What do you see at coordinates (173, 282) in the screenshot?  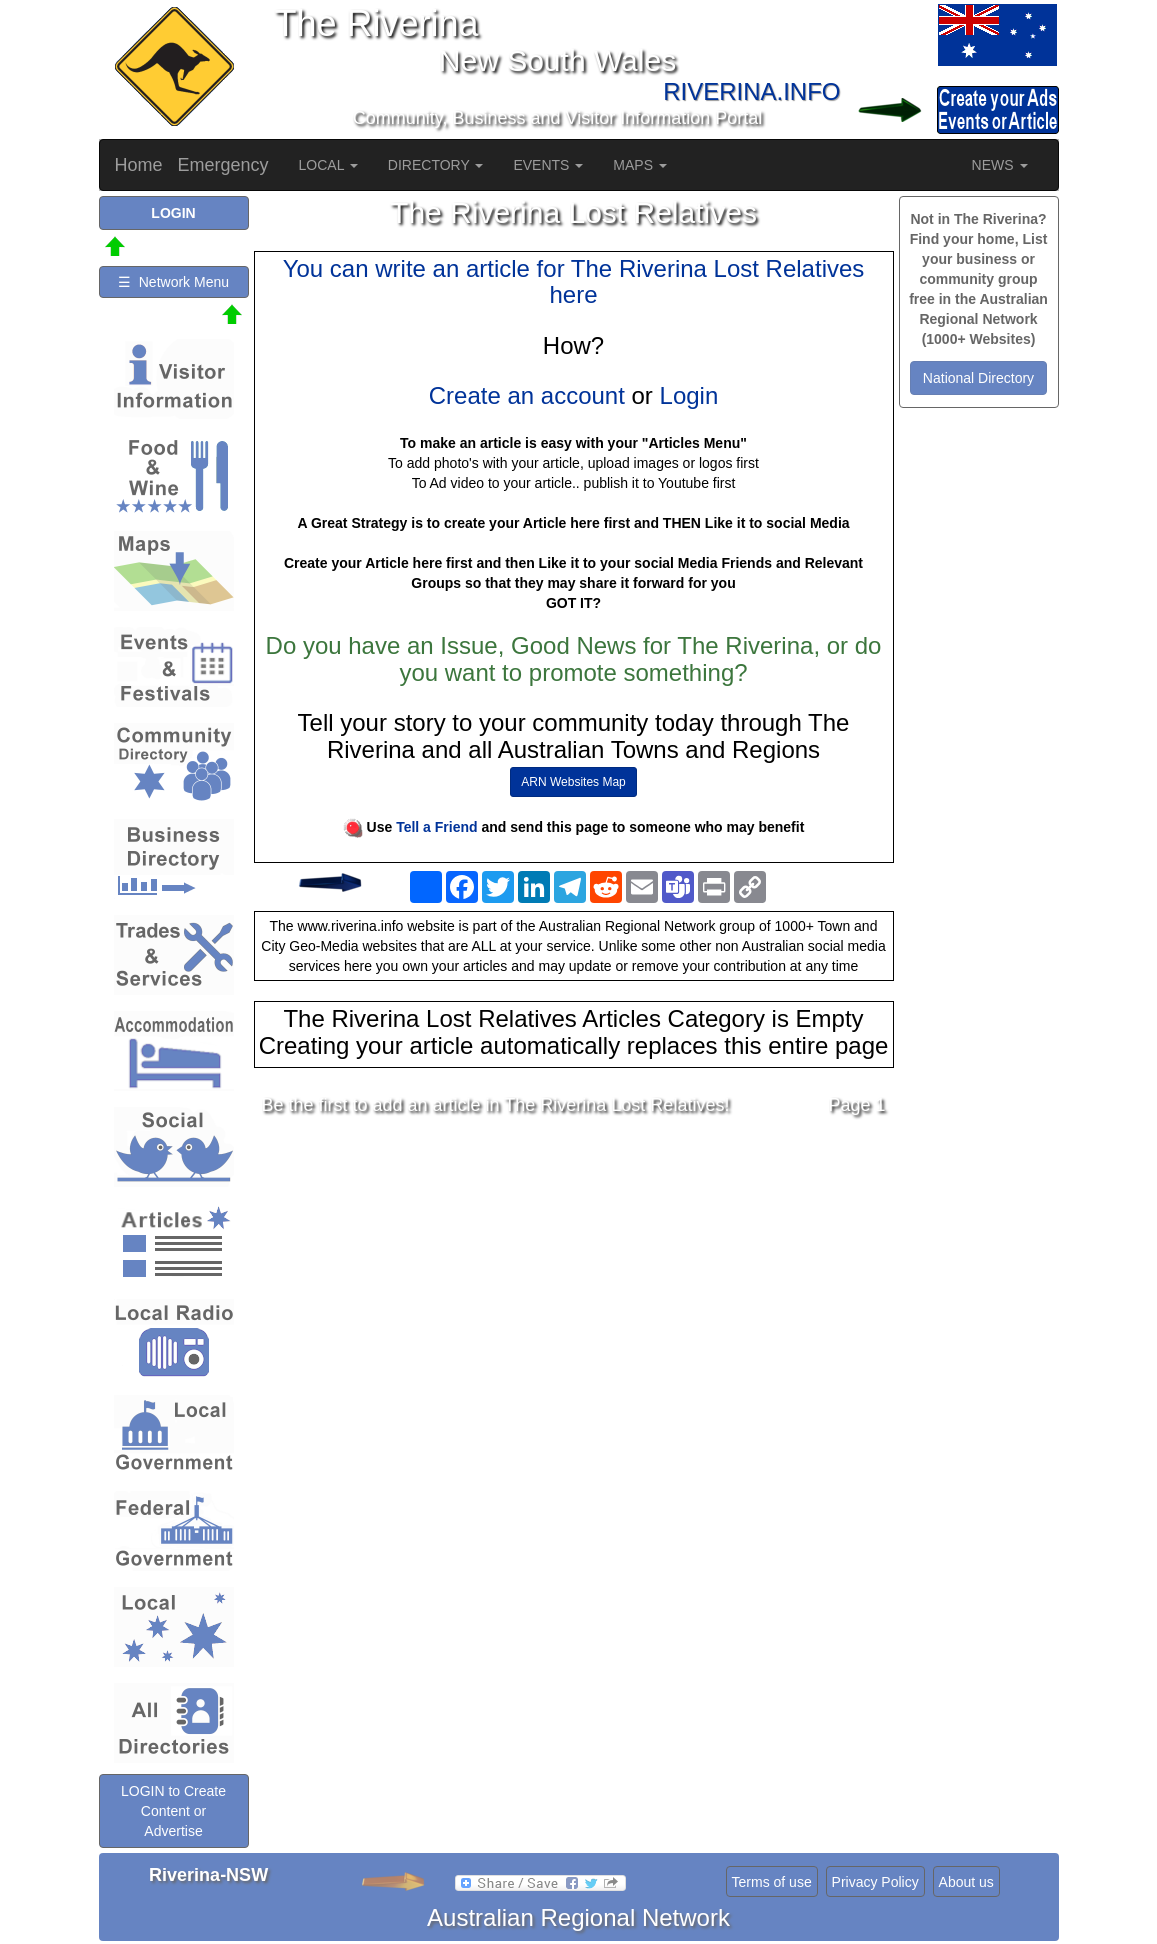 I see `☰ Network Menu` at bounding box center [173, 282].